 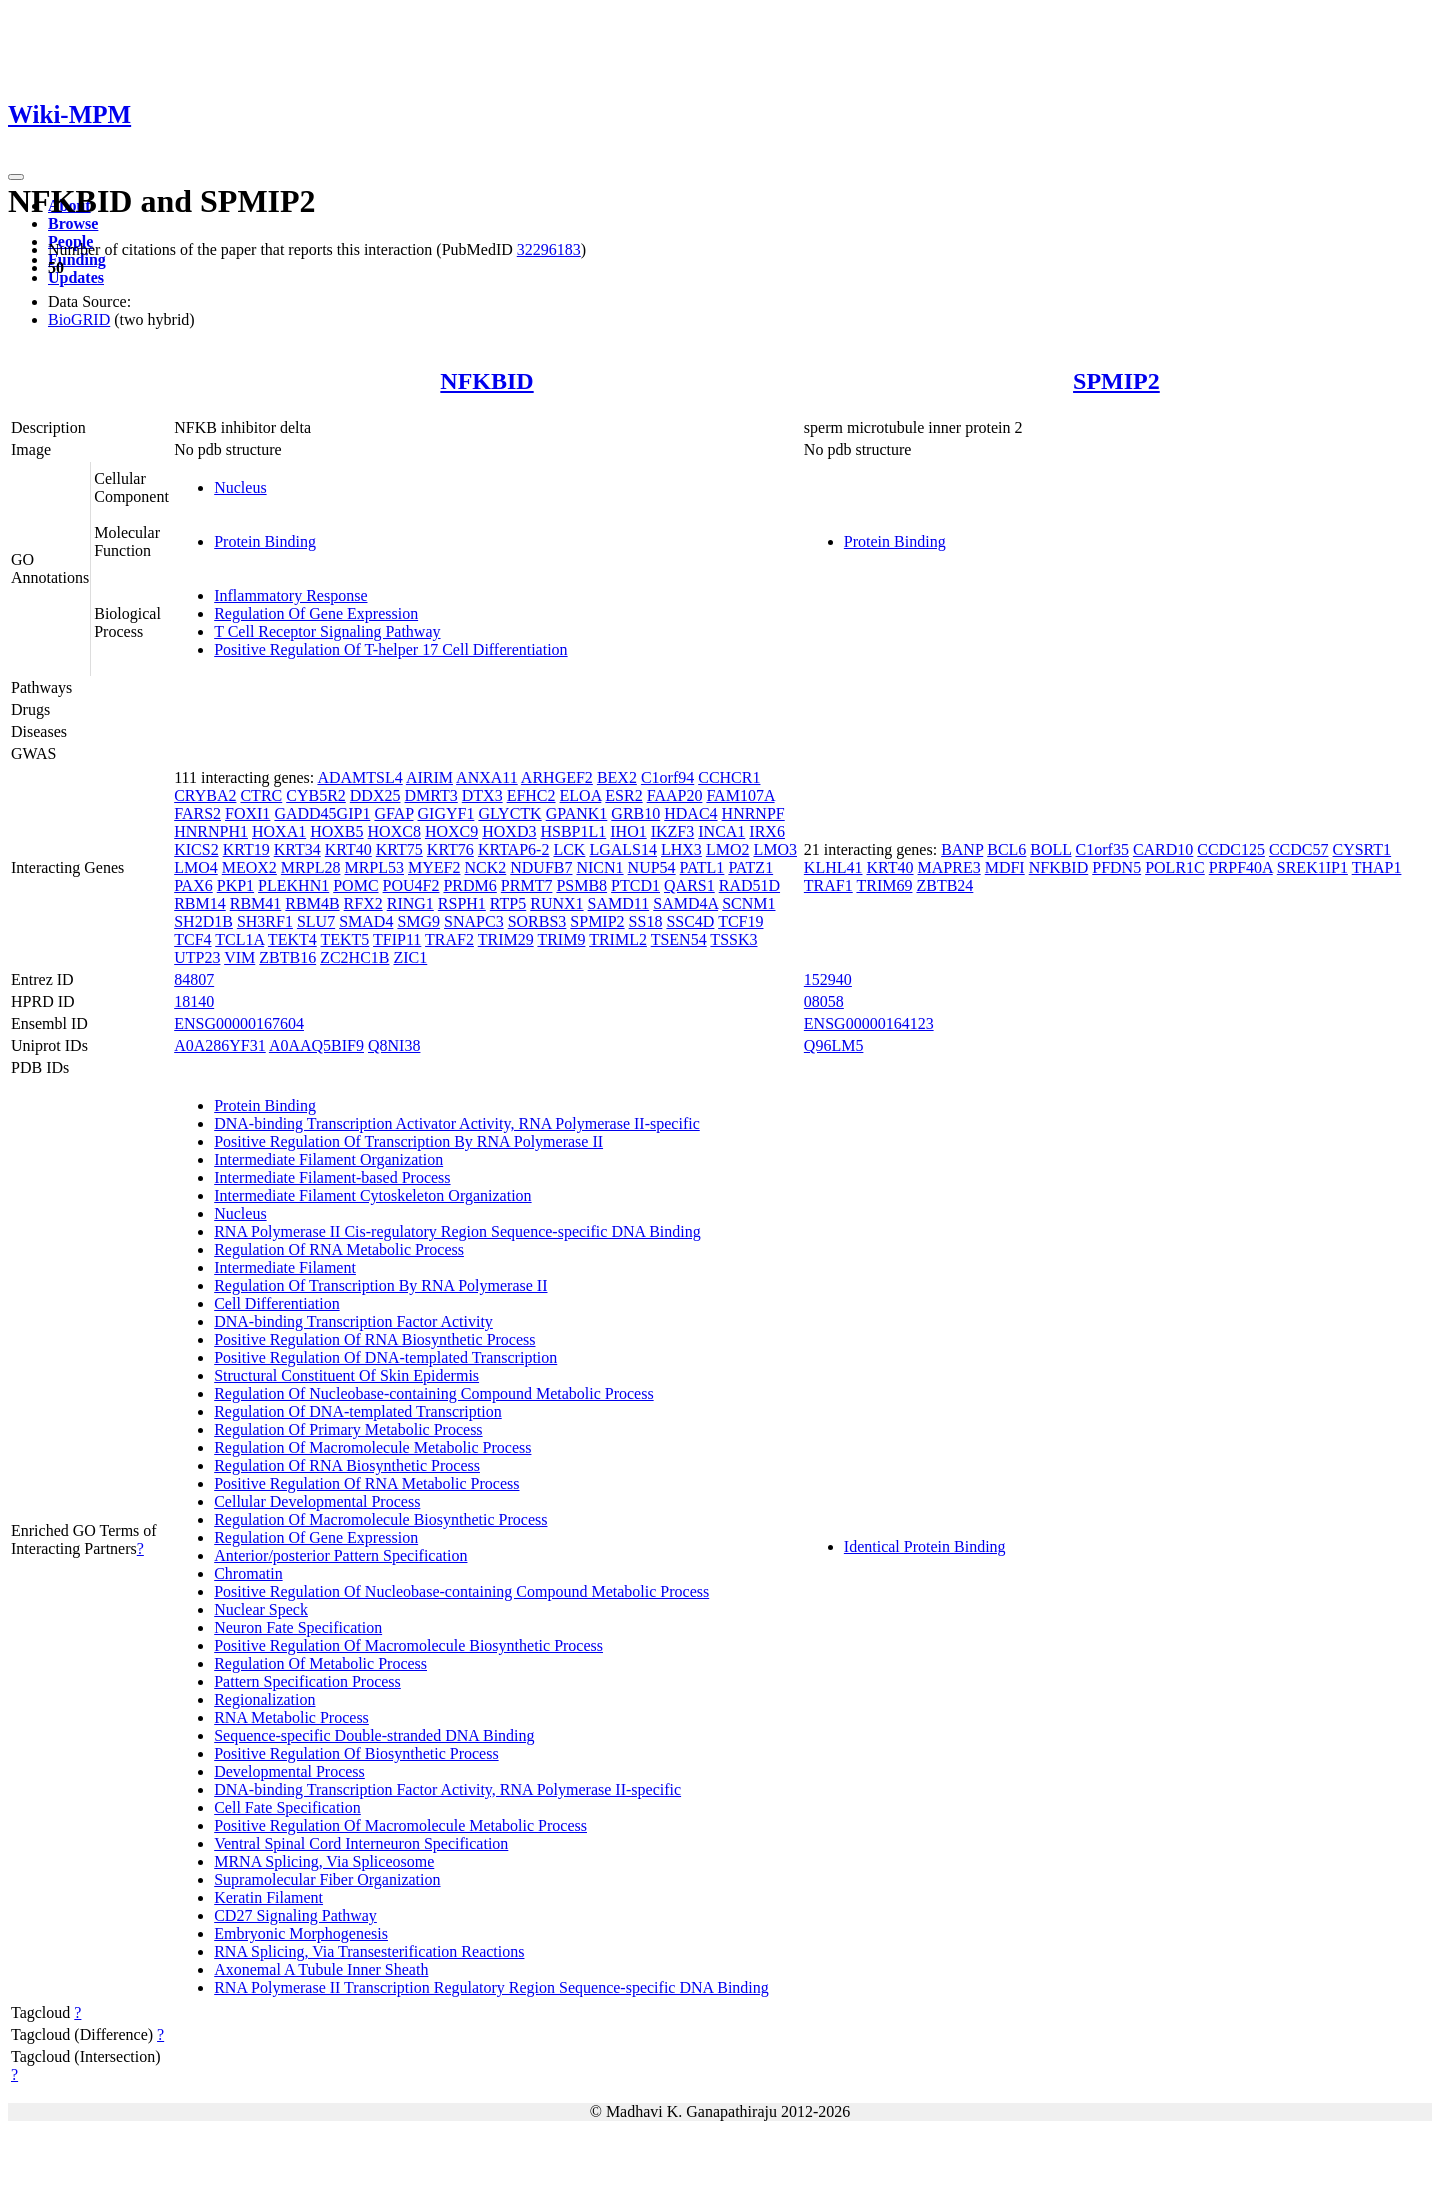 I want to click on LMO4, so click(x=196, y=867).